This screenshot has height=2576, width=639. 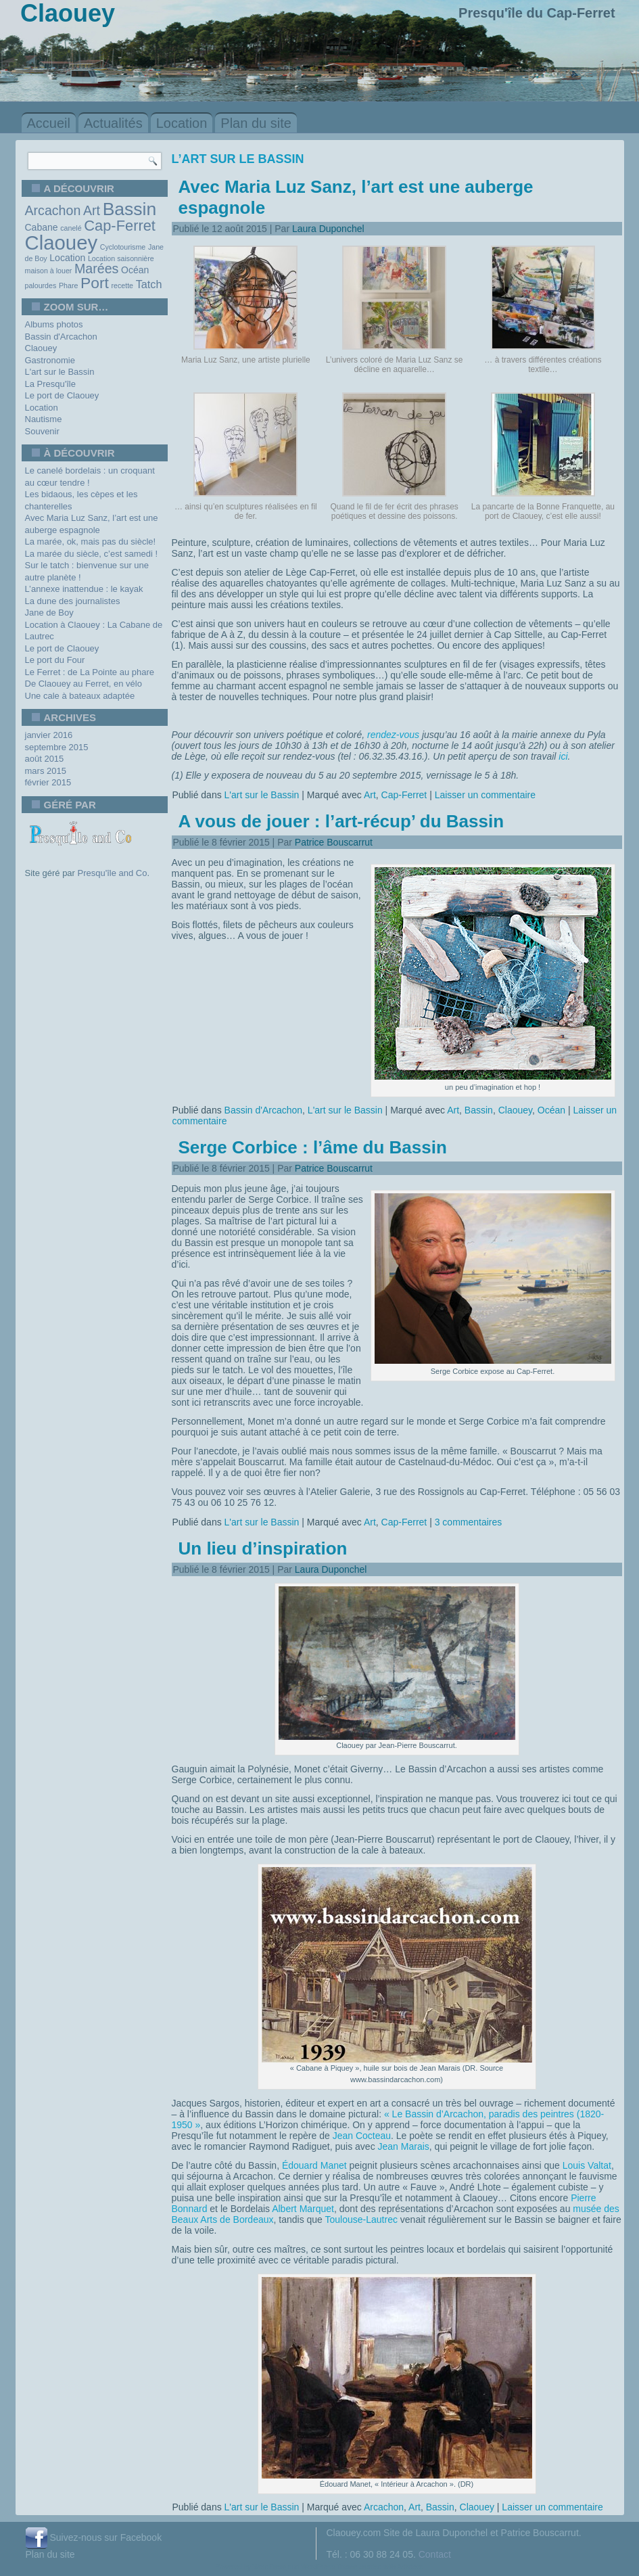 What do you see at coordinates (94, 283) in the screenshot?
I see `Port [Port (8 éléments)]` at bounding box center [94, 283].